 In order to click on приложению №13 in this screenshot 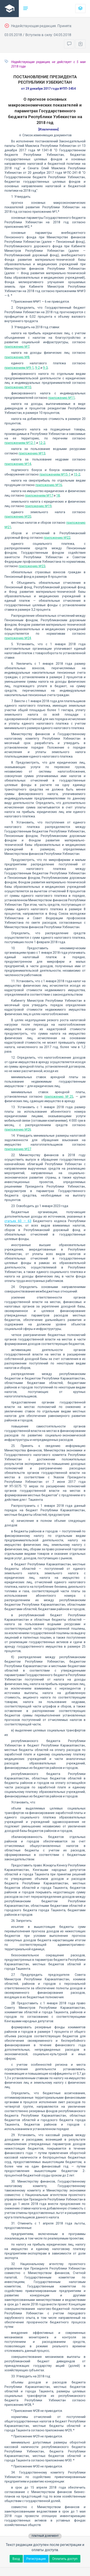, I will do `click(32, 453)`.